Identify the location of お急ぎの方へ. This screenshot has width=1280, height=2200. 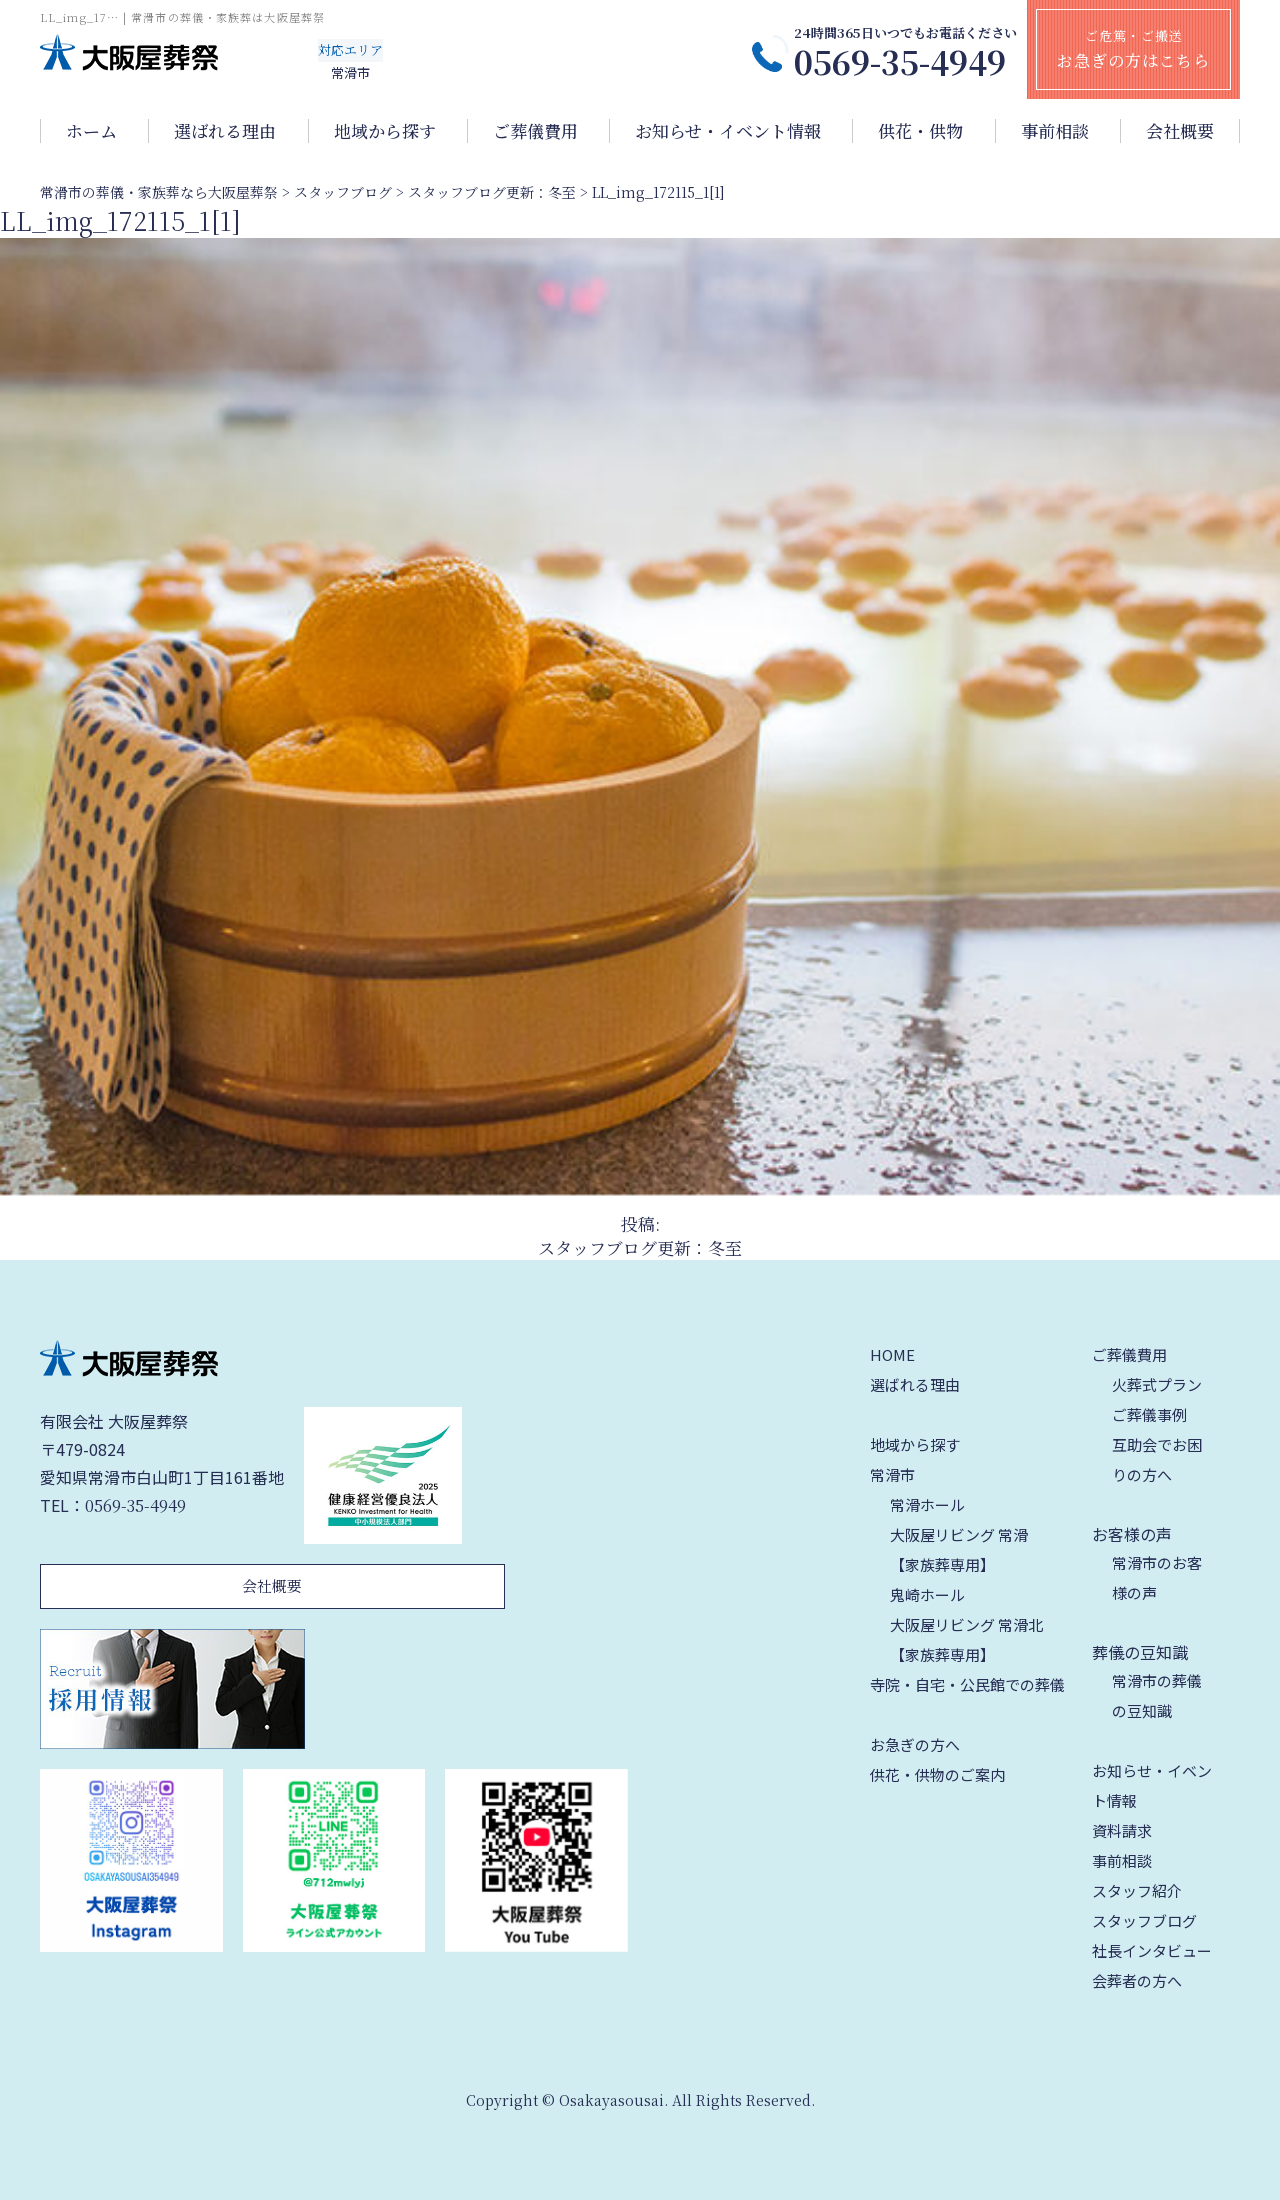
(915, 1744).